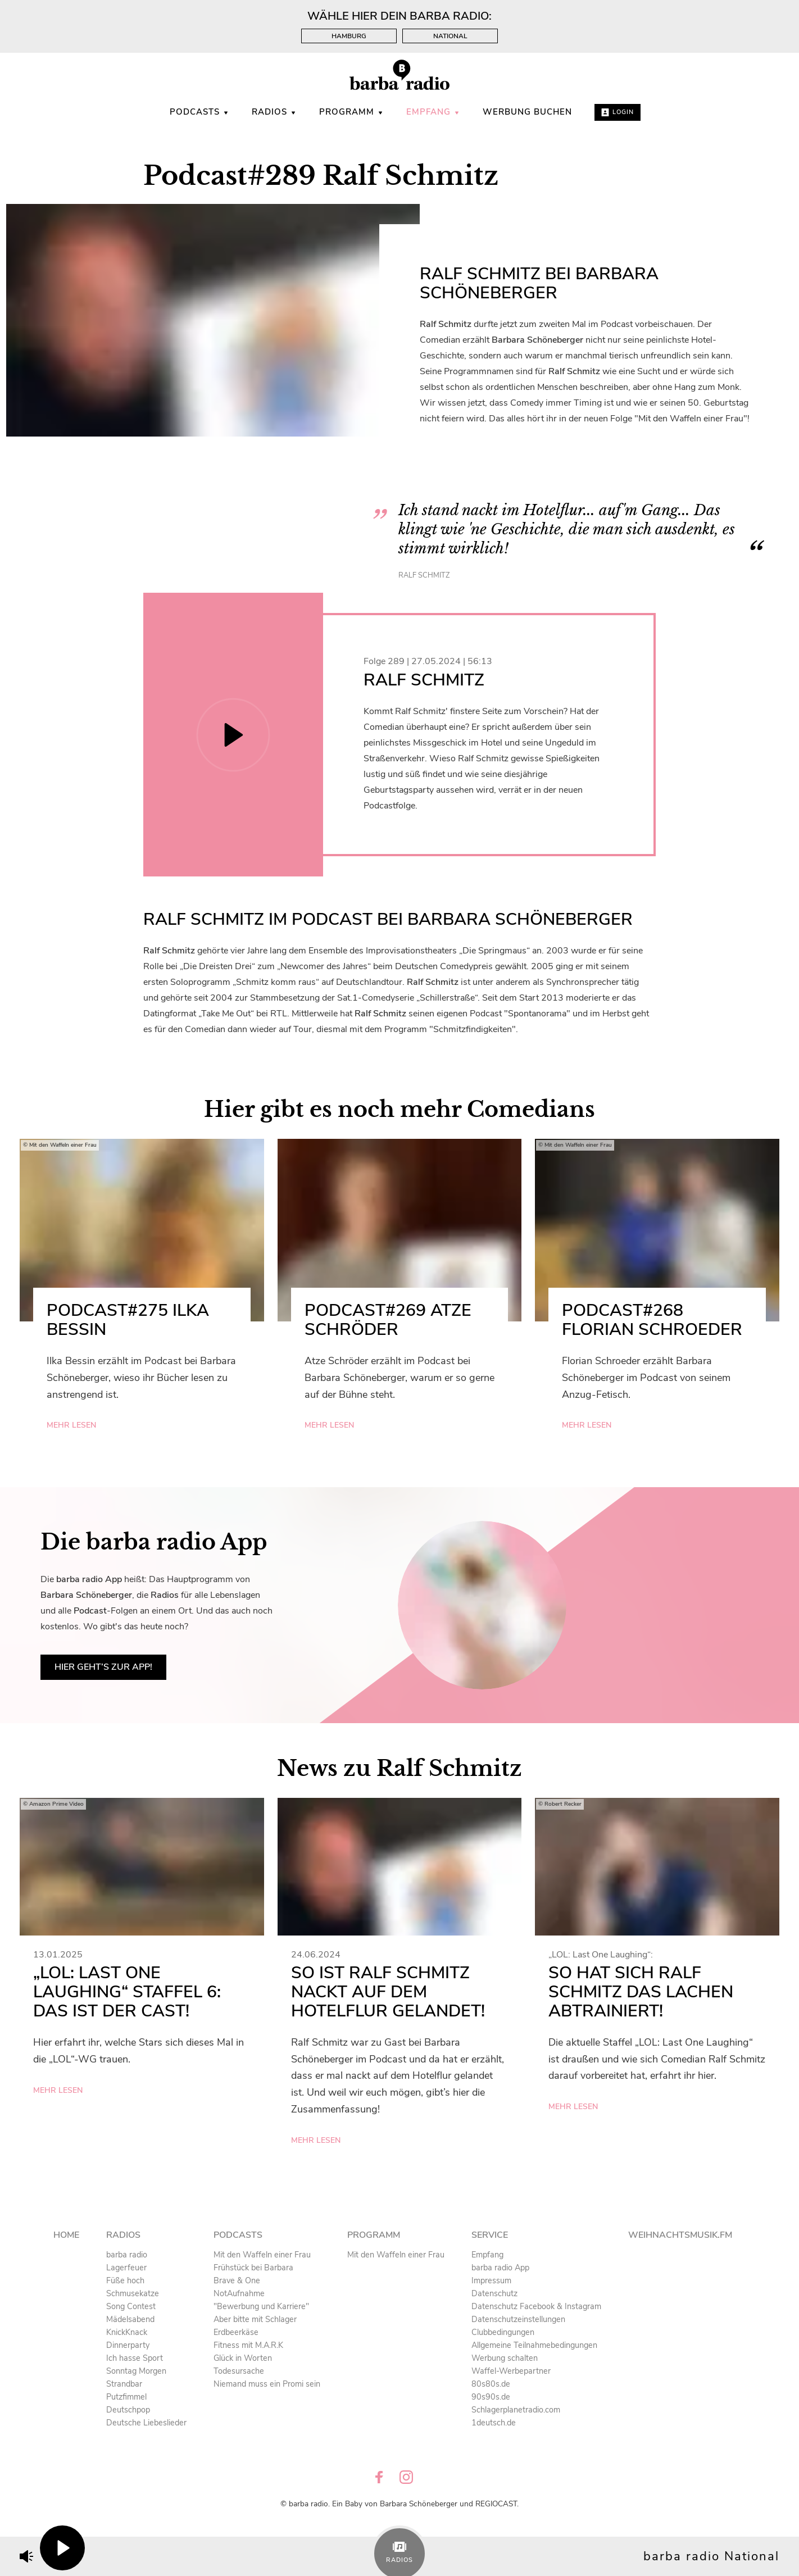  What do you see at coordinates (511, 2371) in the screenshot?
I see `Waffel-Werbepartner [menuitem]` at bounding box center [511, 2371].